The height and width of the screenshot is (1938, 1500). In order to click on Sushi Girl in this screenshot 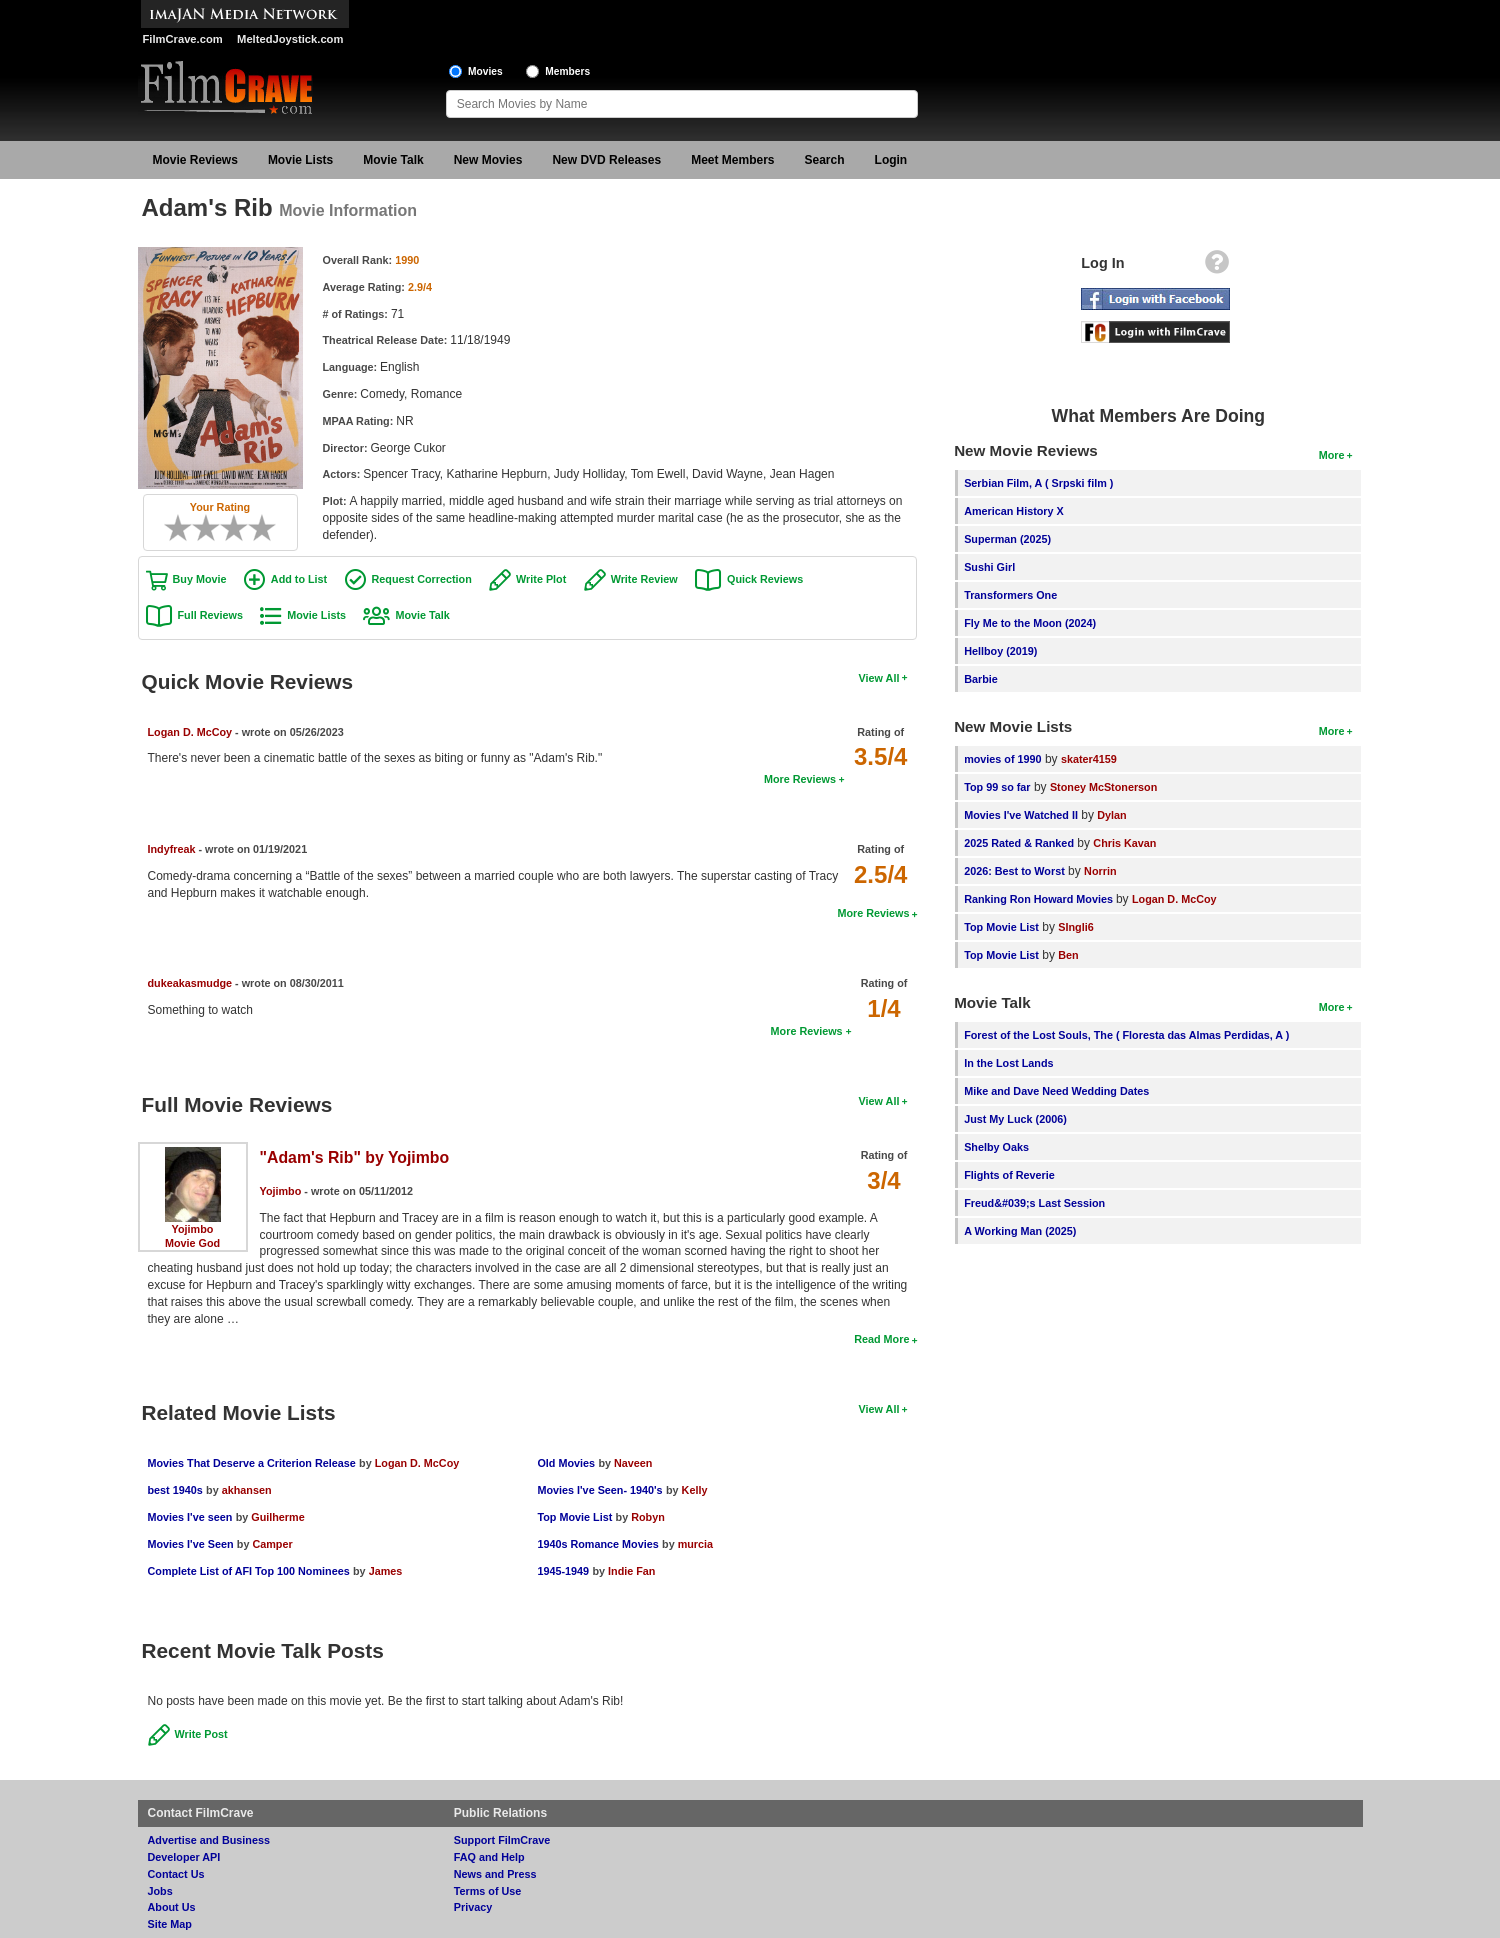, I will do `click(989, 567)`.